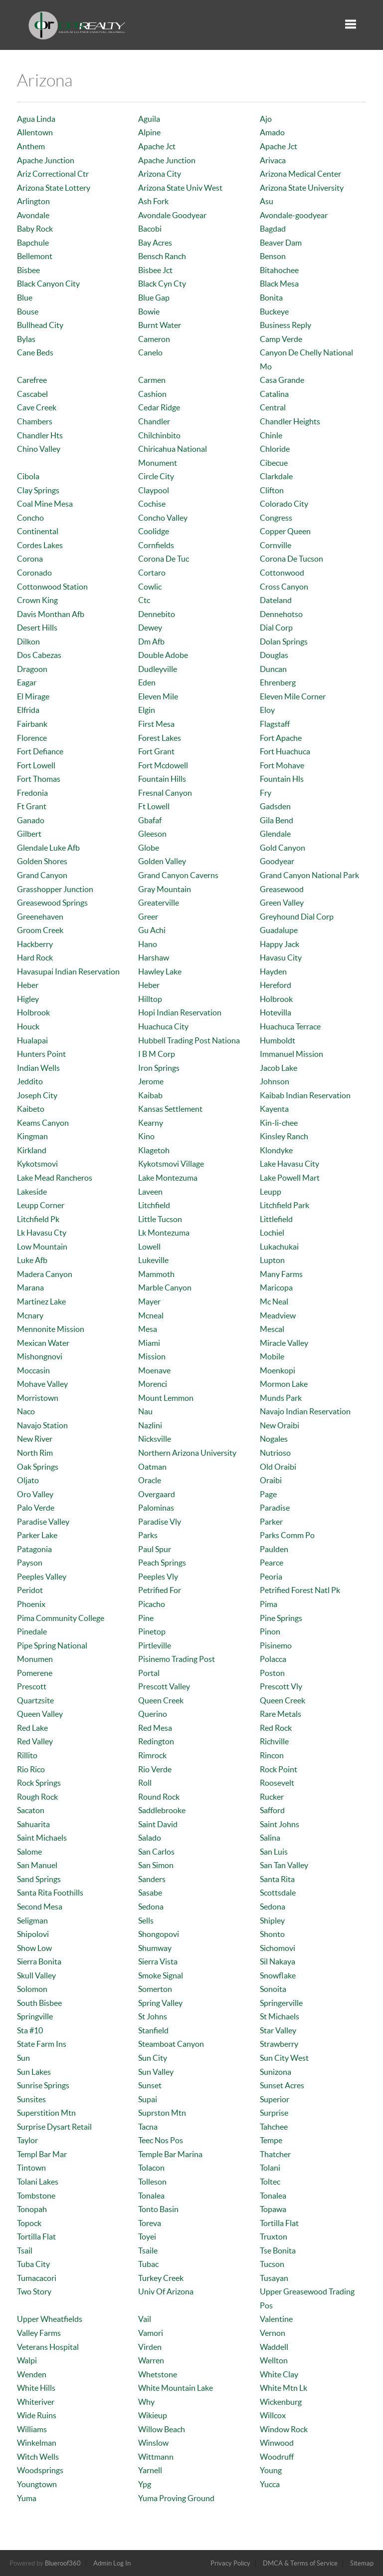  What do you see at coordinates (274, 1851) in the screenshot?
I see `San Luis` at bounding box center [274, 1851].